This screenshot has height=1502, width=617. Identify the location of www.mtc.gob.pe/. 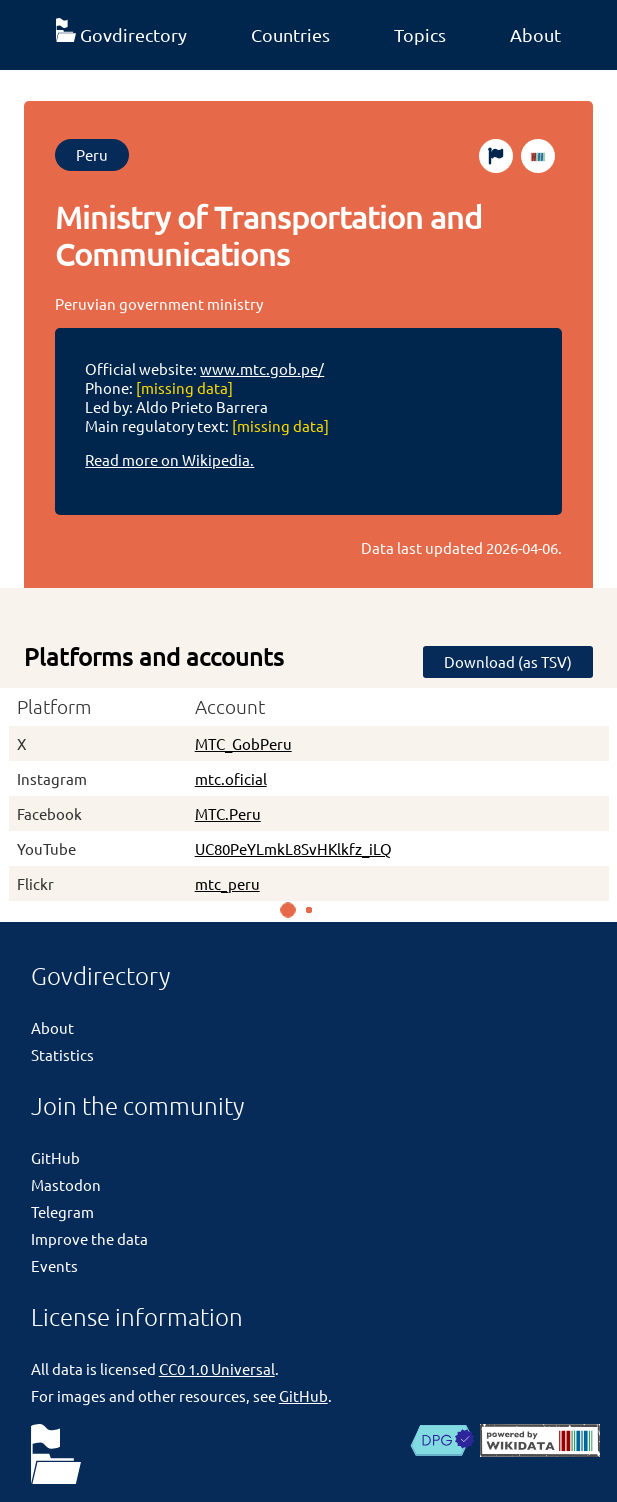
(262, 368).